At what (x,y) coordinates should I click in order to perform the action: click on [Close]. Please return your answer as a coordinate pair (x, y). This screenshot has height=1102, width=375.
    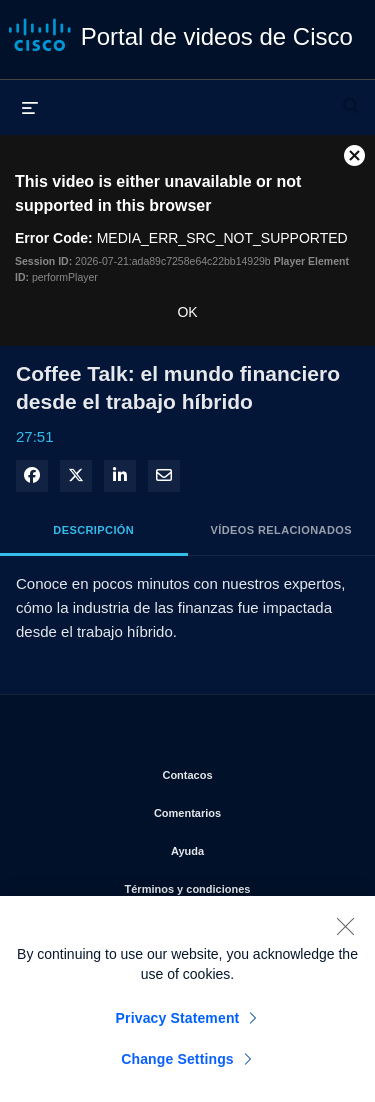
    Looking at the image, I should click on (345, 934).